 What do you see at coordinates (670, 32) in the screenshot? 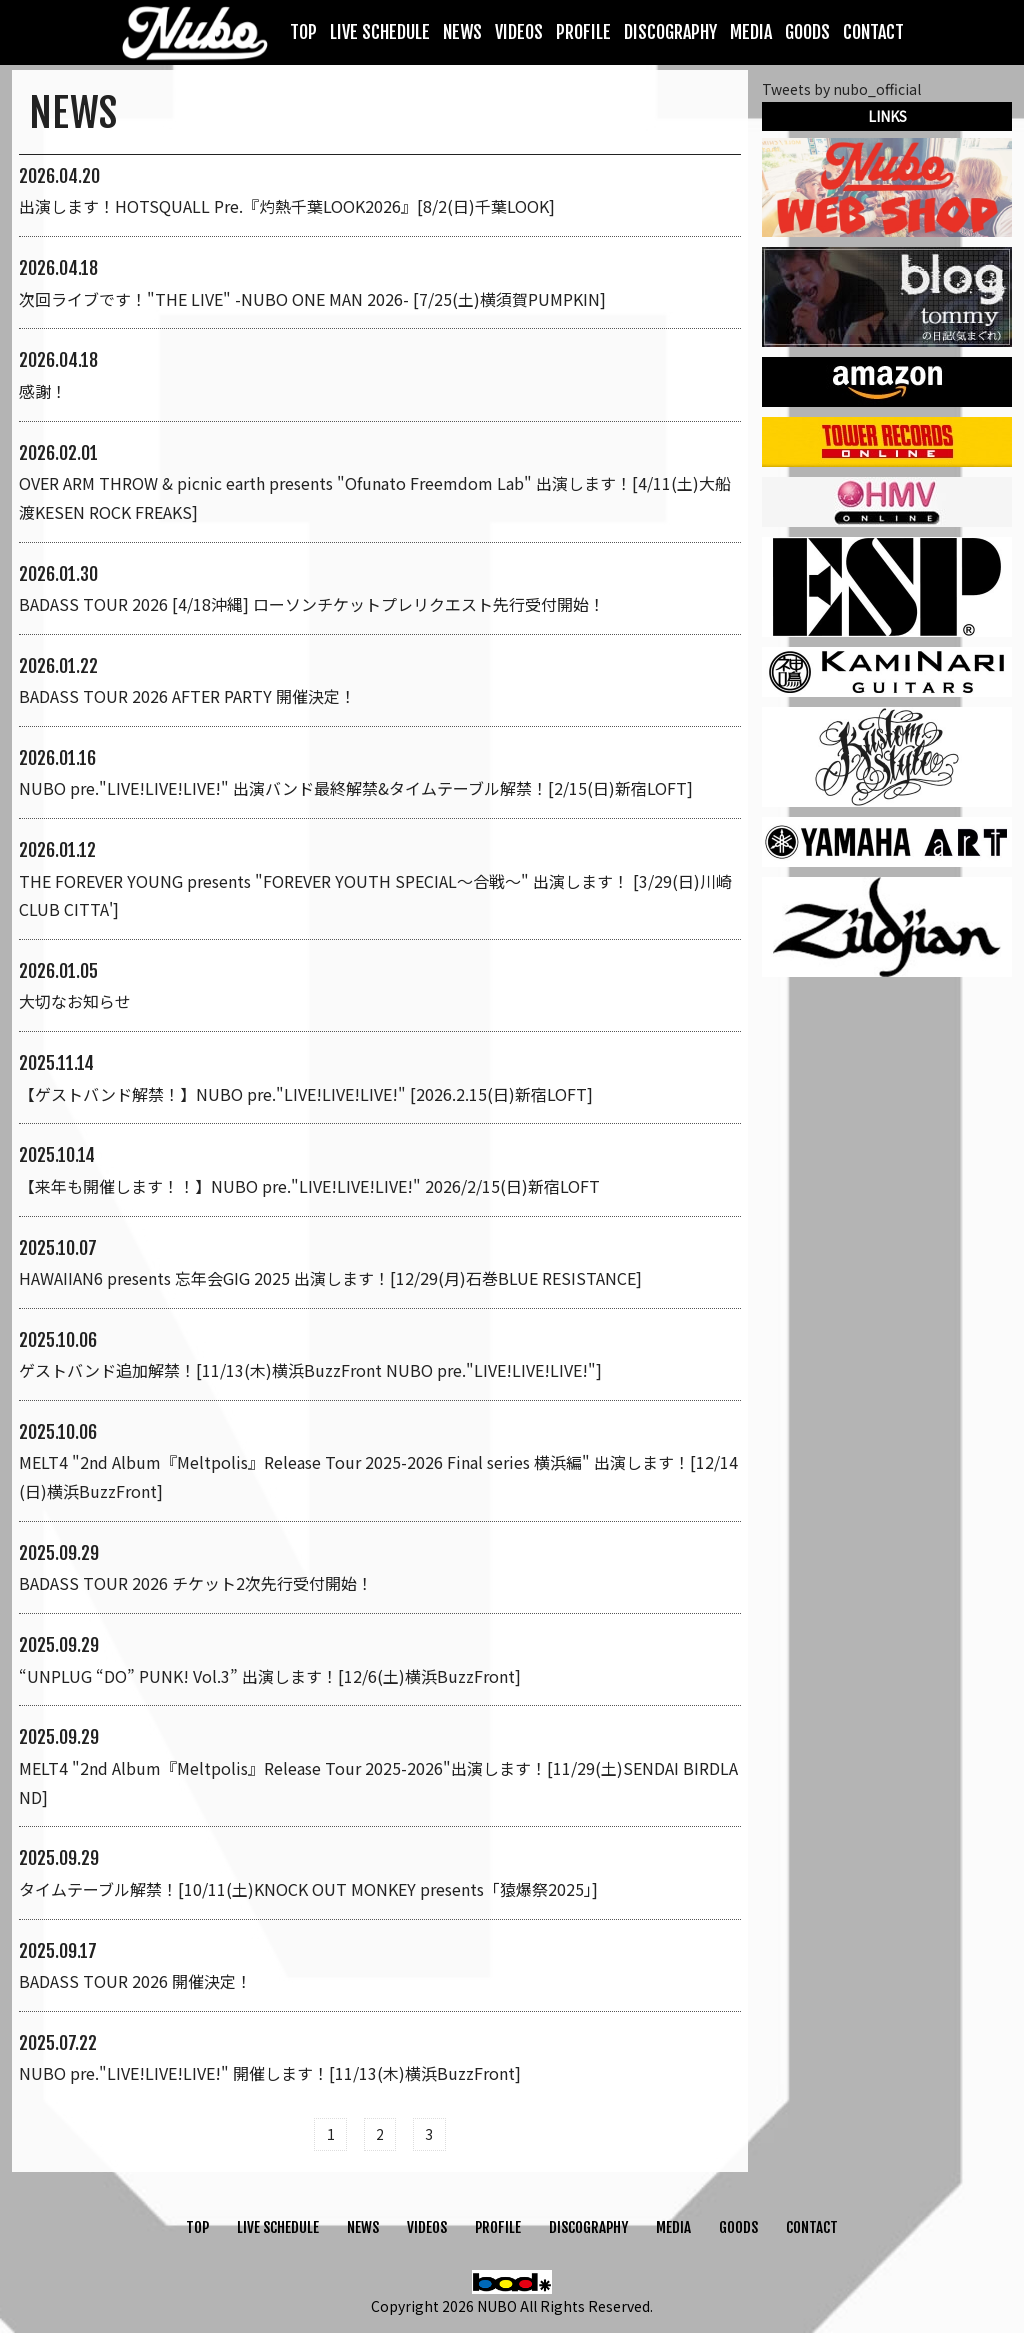
I see `DISCOGRAPHY` at bounding box center [670, 32].